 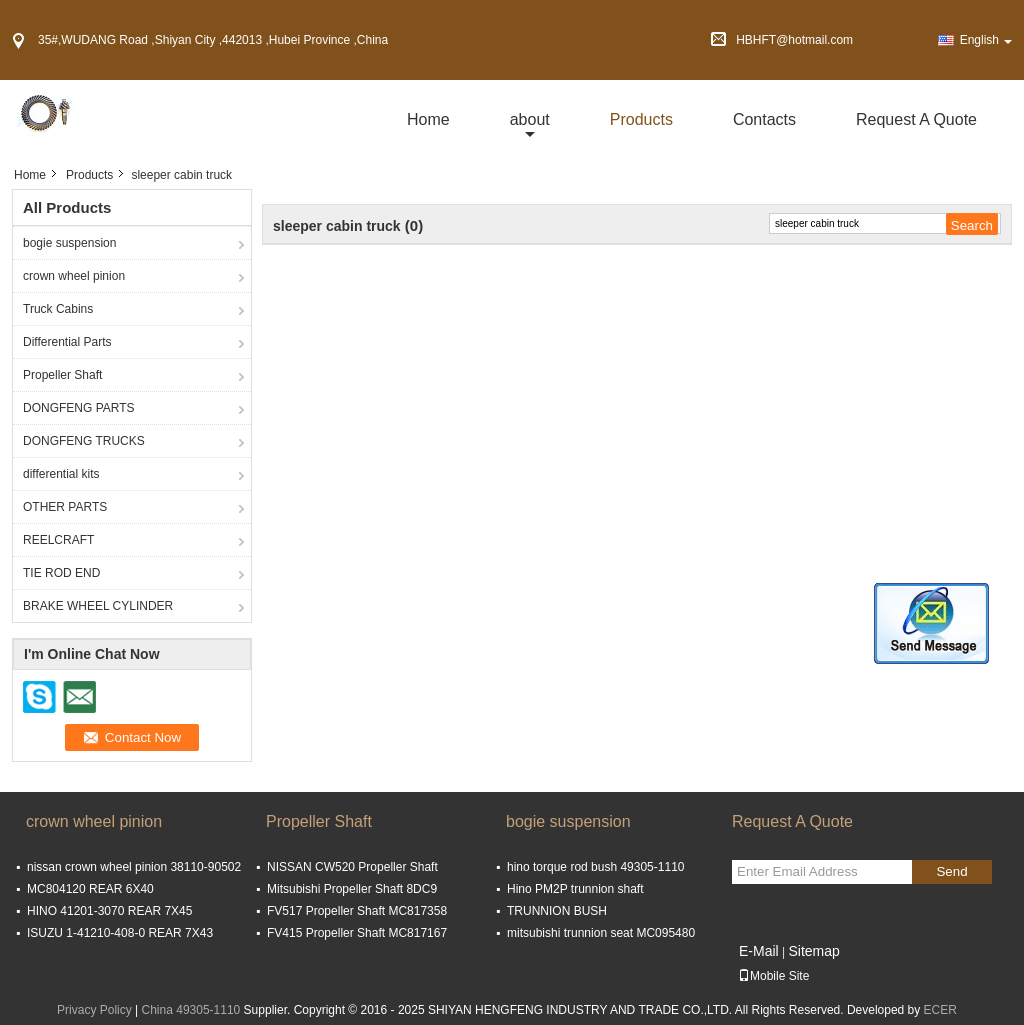 What do you see at coordinates (813, 951) in the screenshot?
I see `Sitemap` at bounding box center [813, 951].